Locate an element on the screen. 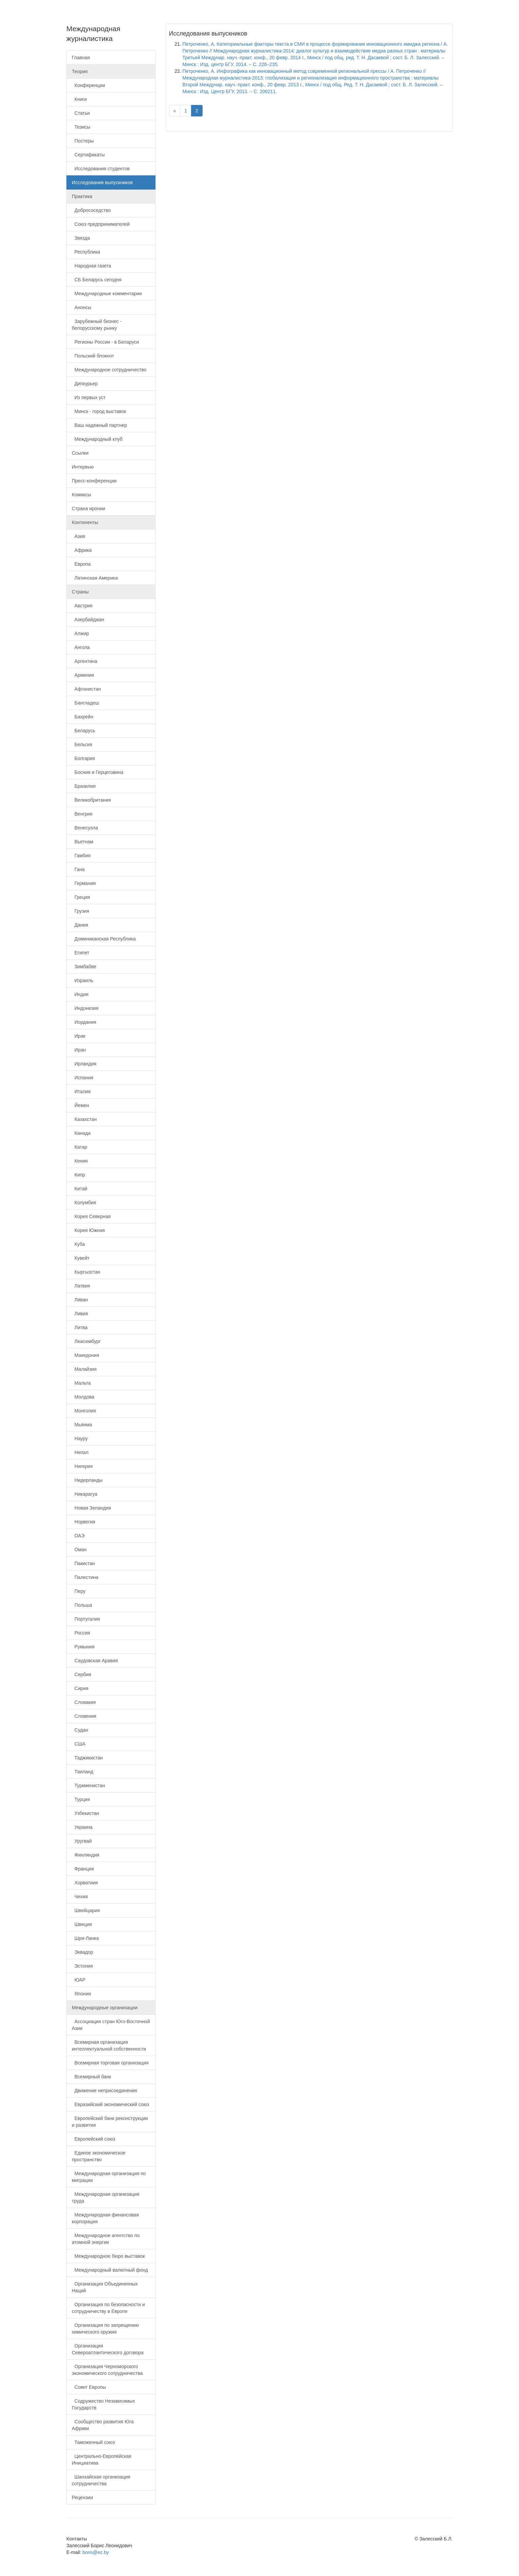 This screenshot has height=2576, width=519. Люксембург is located at coordinates (86, 1341).